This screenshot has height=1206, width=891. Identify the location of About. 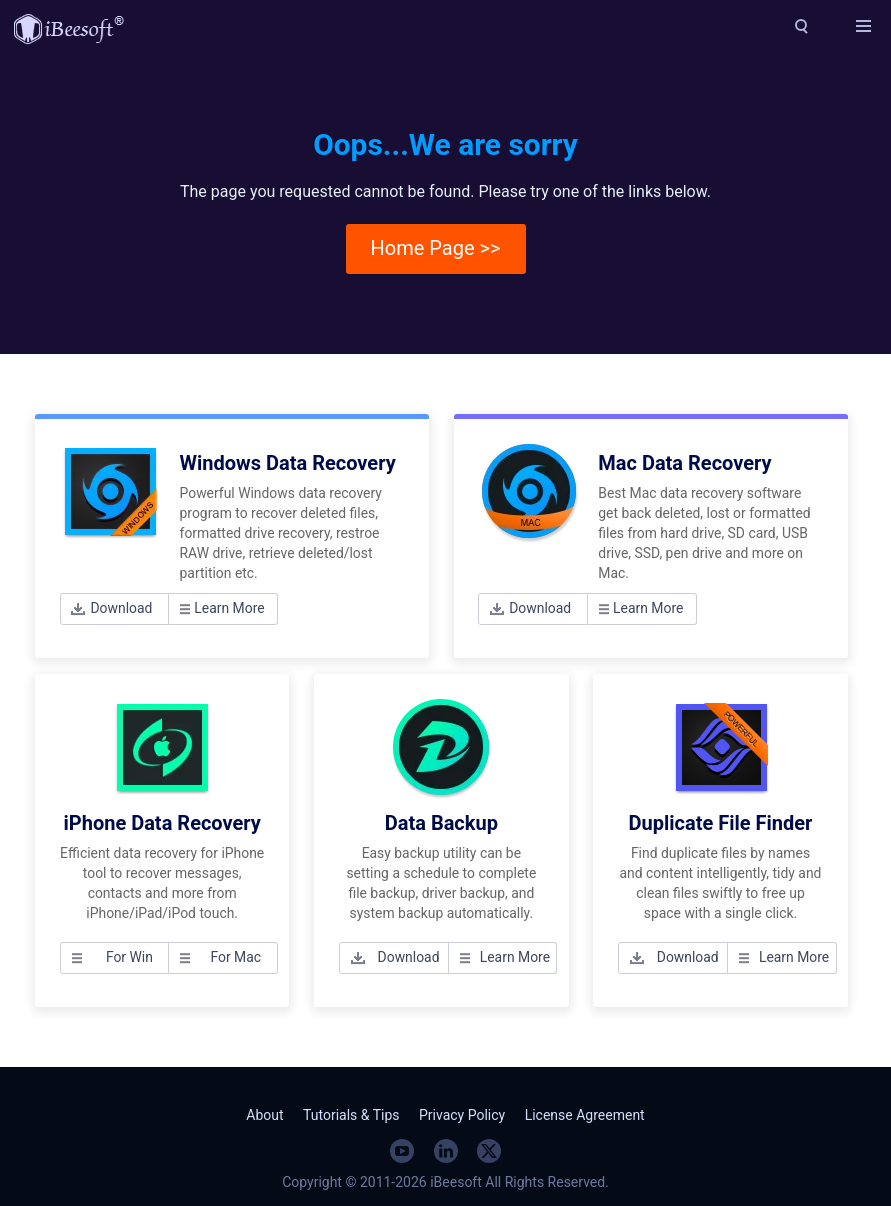
(264, 1115).